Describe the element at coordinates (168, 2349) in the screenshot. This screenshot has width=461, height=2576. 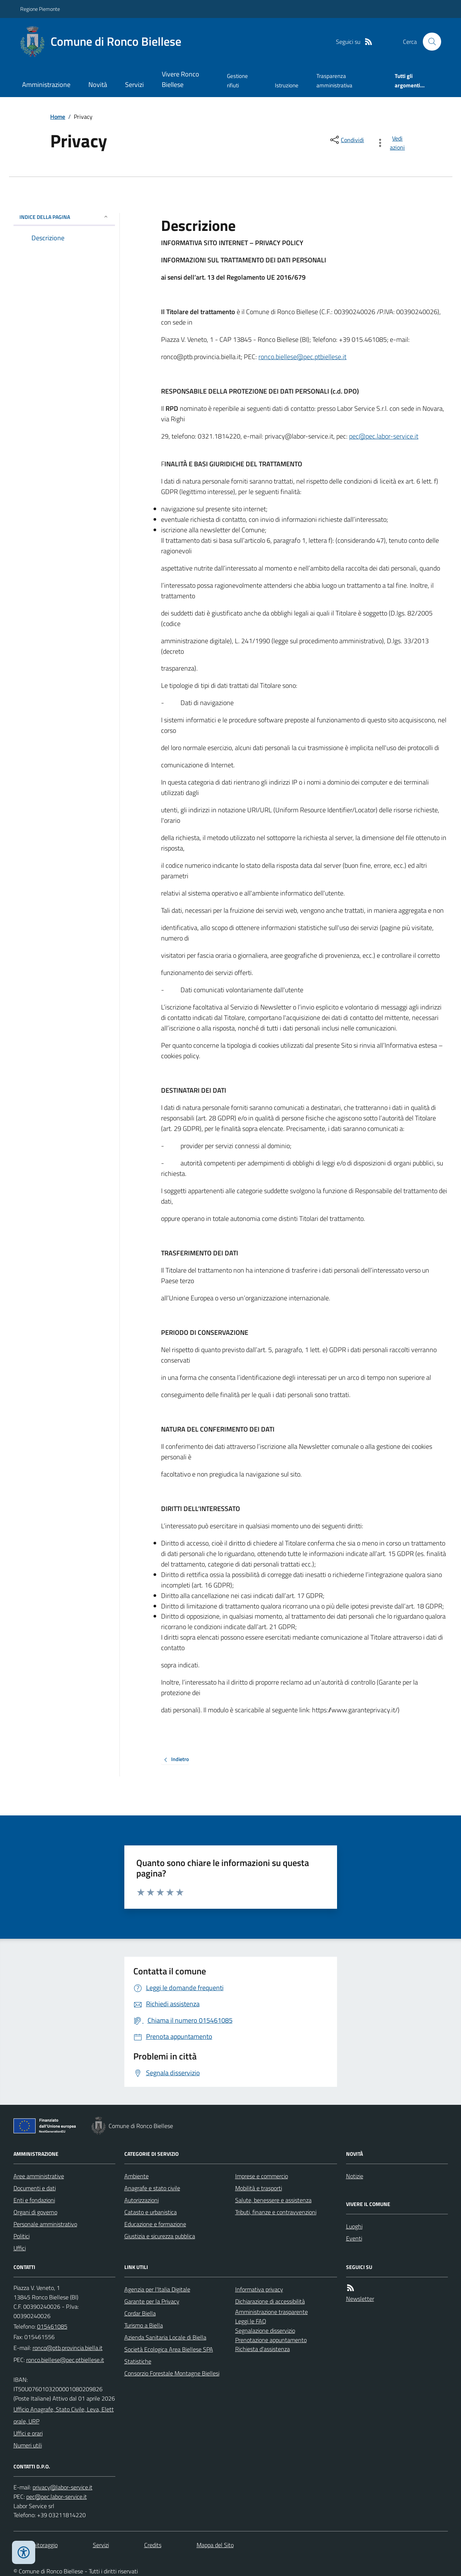
I see `Società Ecologica Area Biellese SPA` at that location.